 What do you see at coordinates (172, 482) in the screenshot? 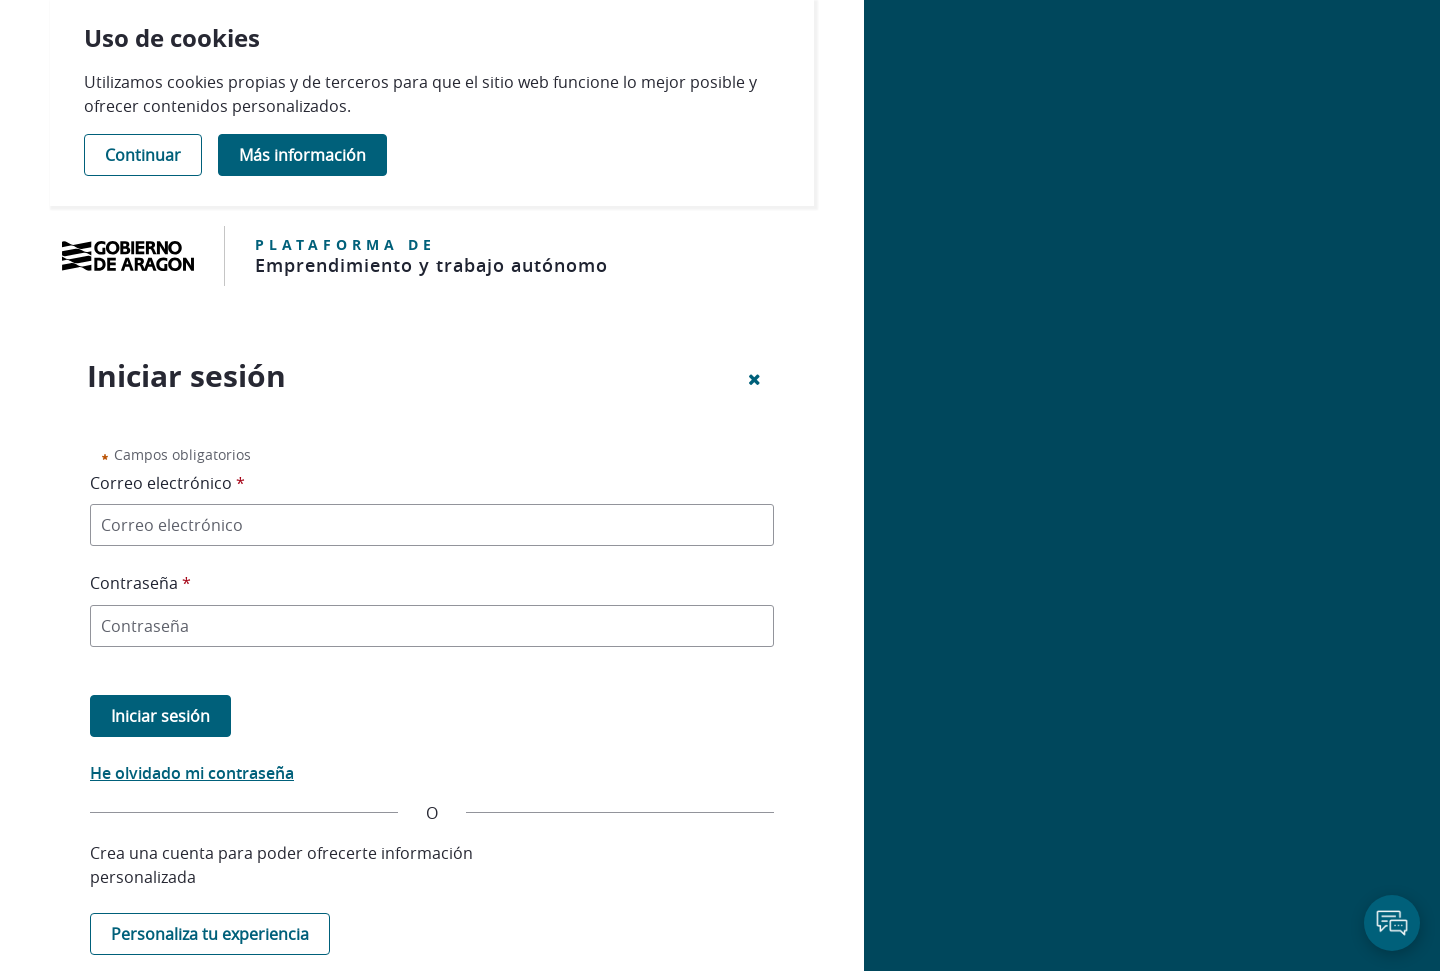
I see `Correo electrónico` at bounding box center [172, 482].